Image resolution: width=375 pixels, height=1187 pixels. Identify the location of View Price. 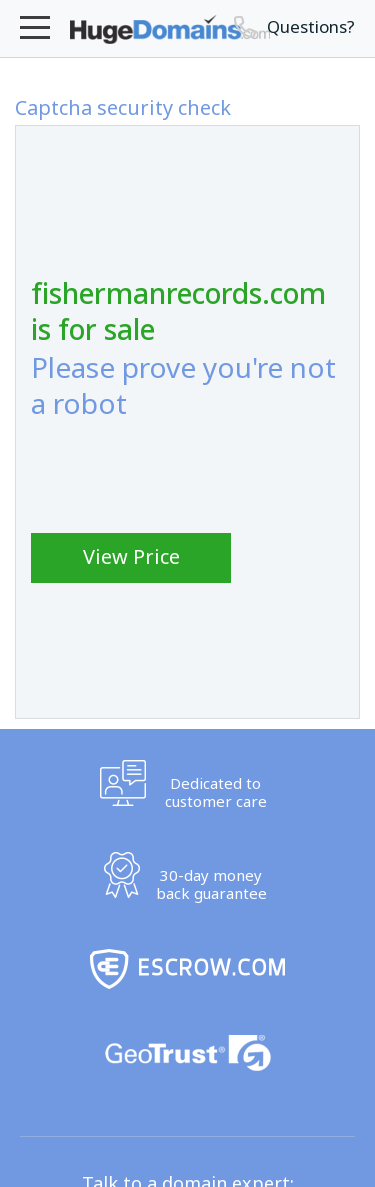
(131, 556).